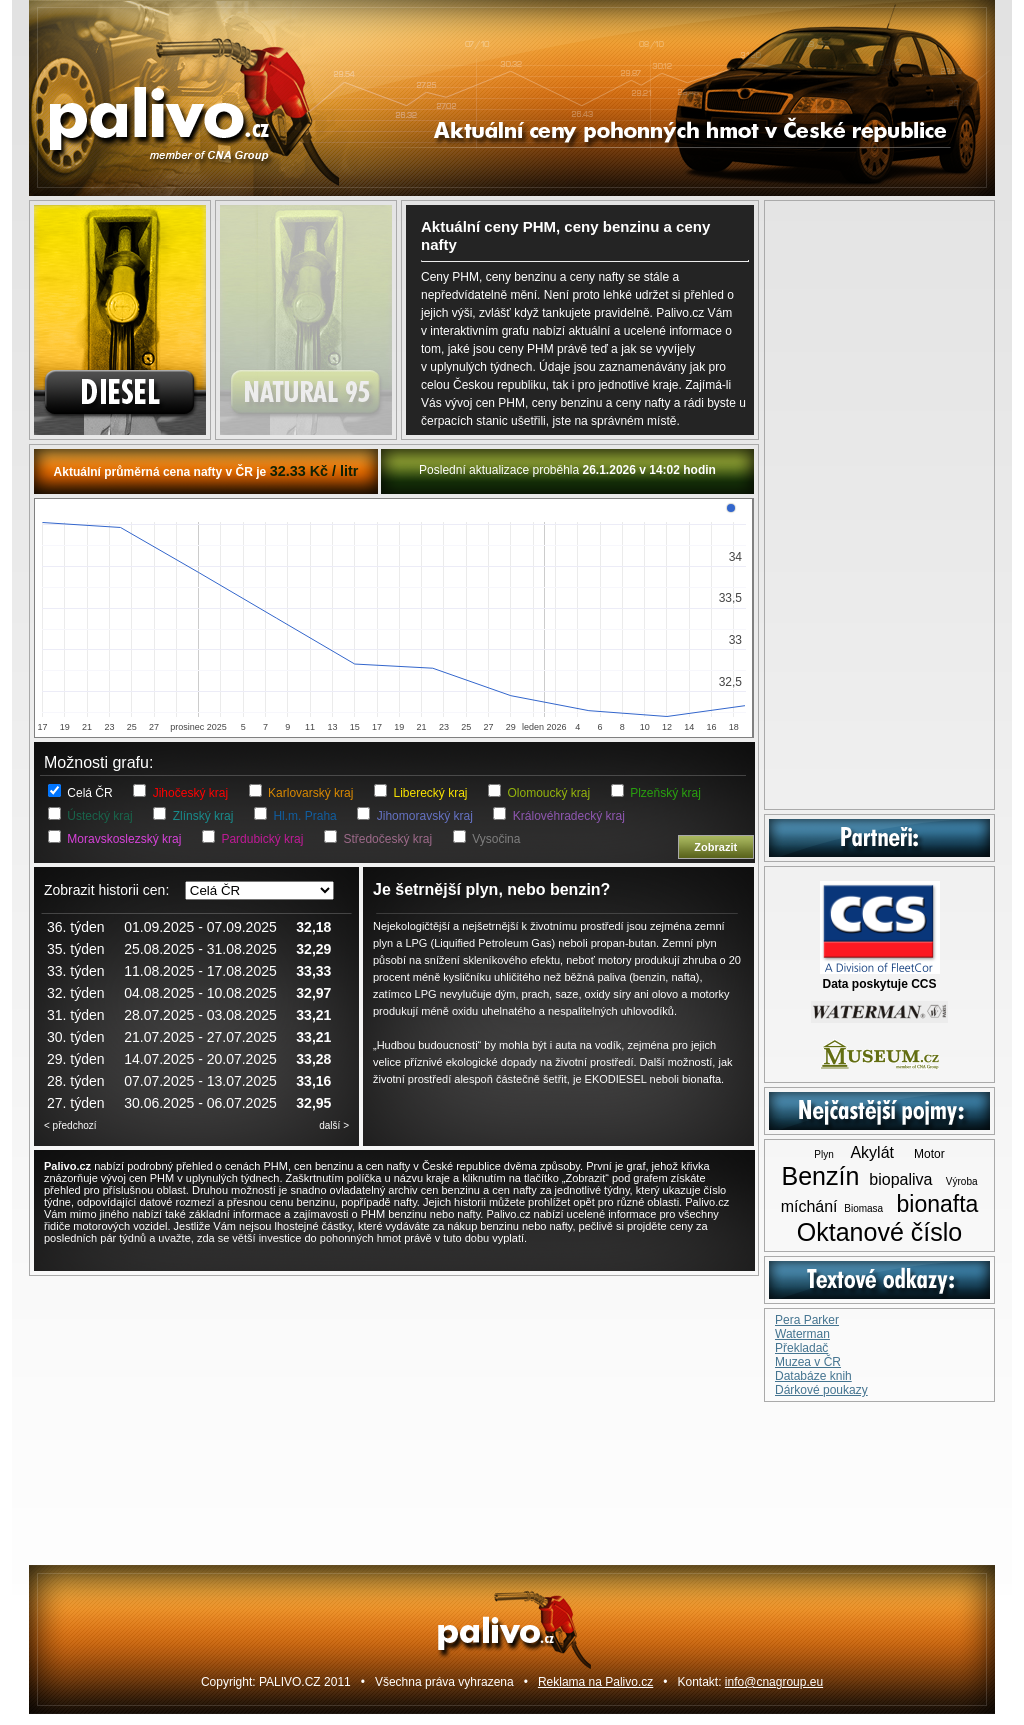 This screenshot has width=1024, height=1725. I want to click on < předchozí, so click(70, 1125).